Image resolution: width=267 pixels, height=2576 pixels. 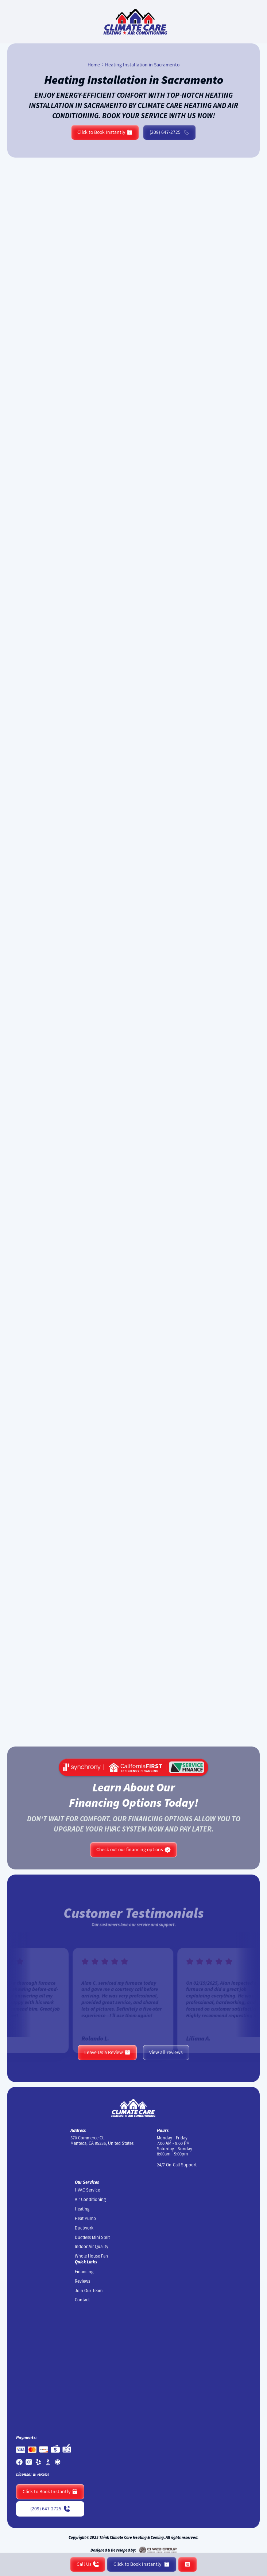 What do you see at coordinates (84, 2228) in the screenshot?
I see `Ductwork` at bounding box center [84, 2228].